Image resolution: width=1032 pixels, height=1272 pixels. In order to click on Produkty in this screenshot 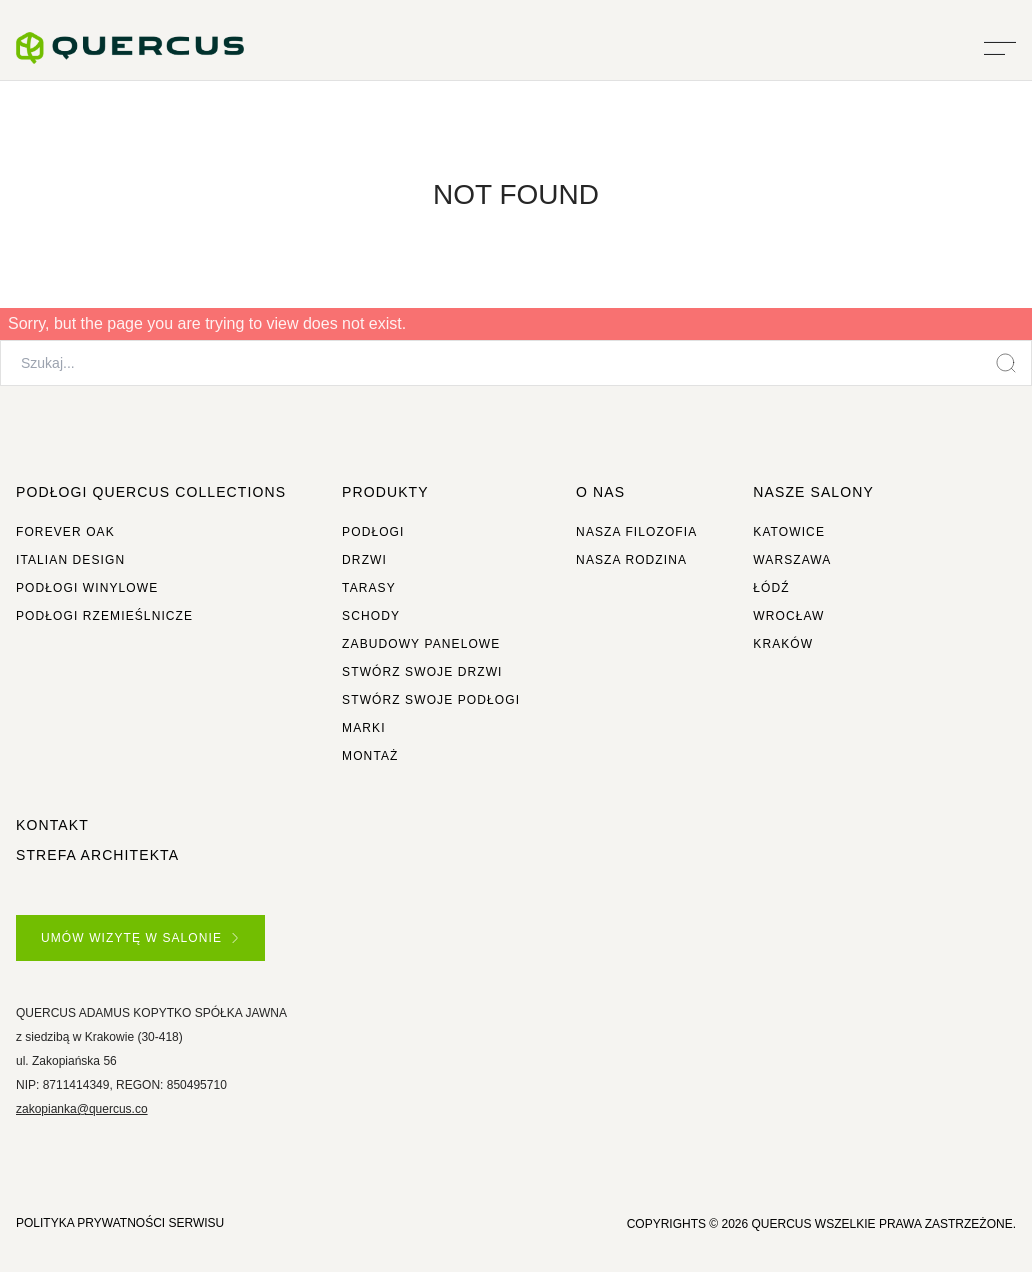, I will do `click(385, 492)`.